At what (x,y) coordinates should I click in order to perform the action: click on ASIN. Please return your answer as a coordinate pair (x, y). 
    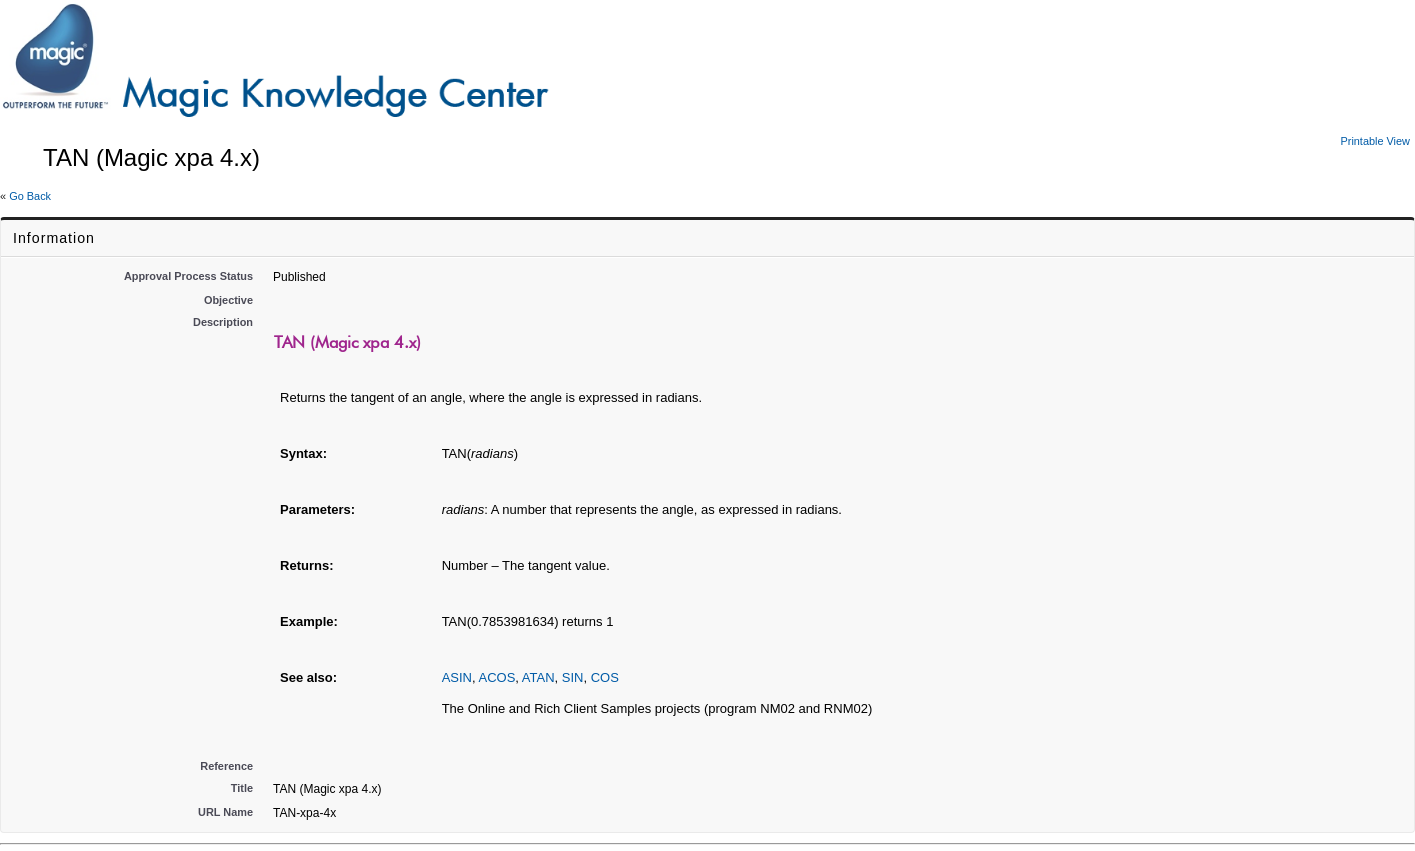
    Looking at the image, I should click on (457, 677).